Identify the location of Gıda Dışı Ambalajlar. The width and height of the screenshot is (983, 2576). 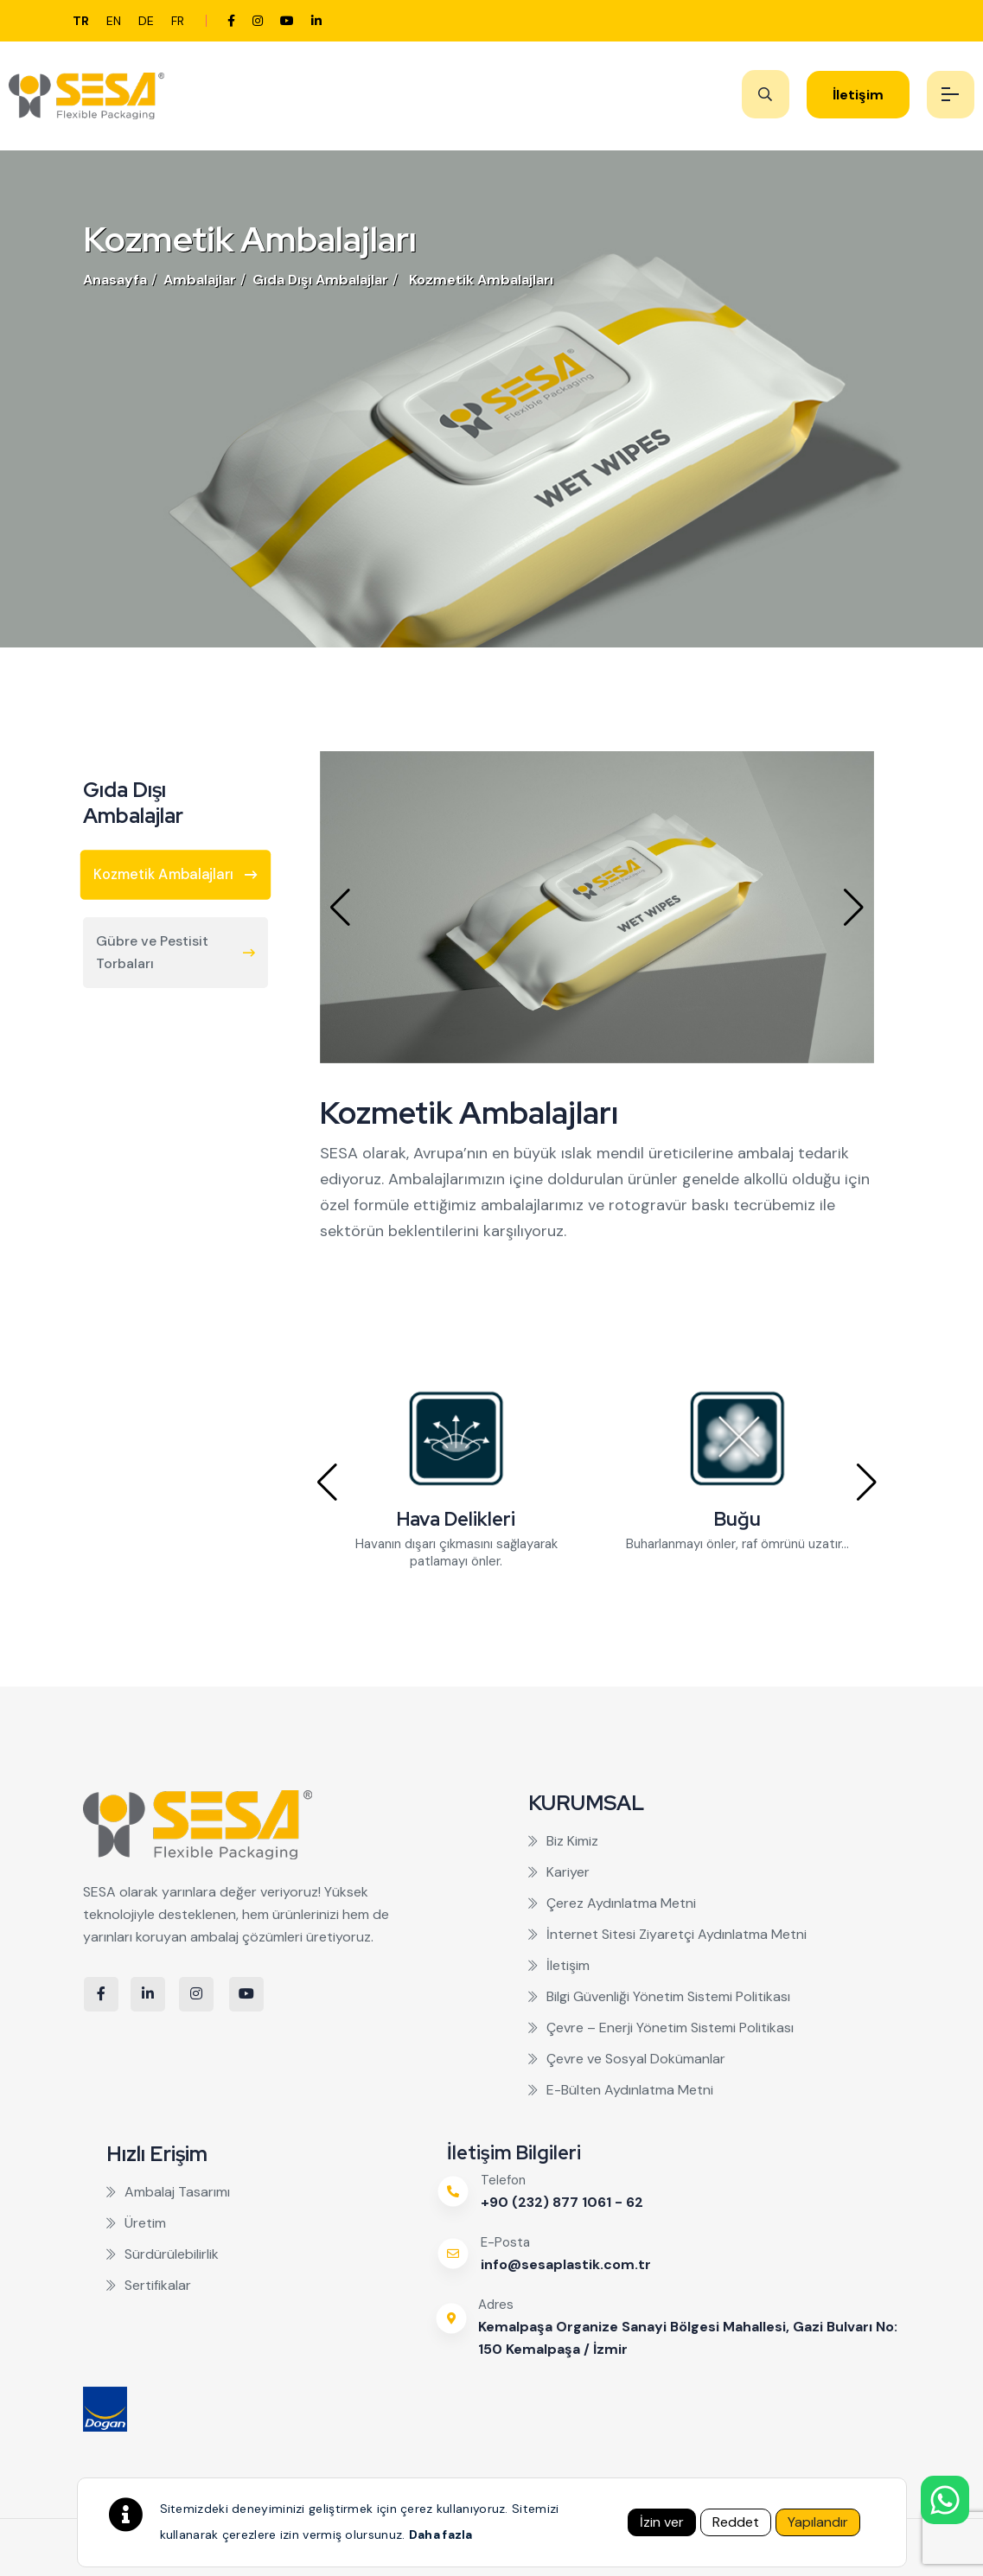
(320, 280).